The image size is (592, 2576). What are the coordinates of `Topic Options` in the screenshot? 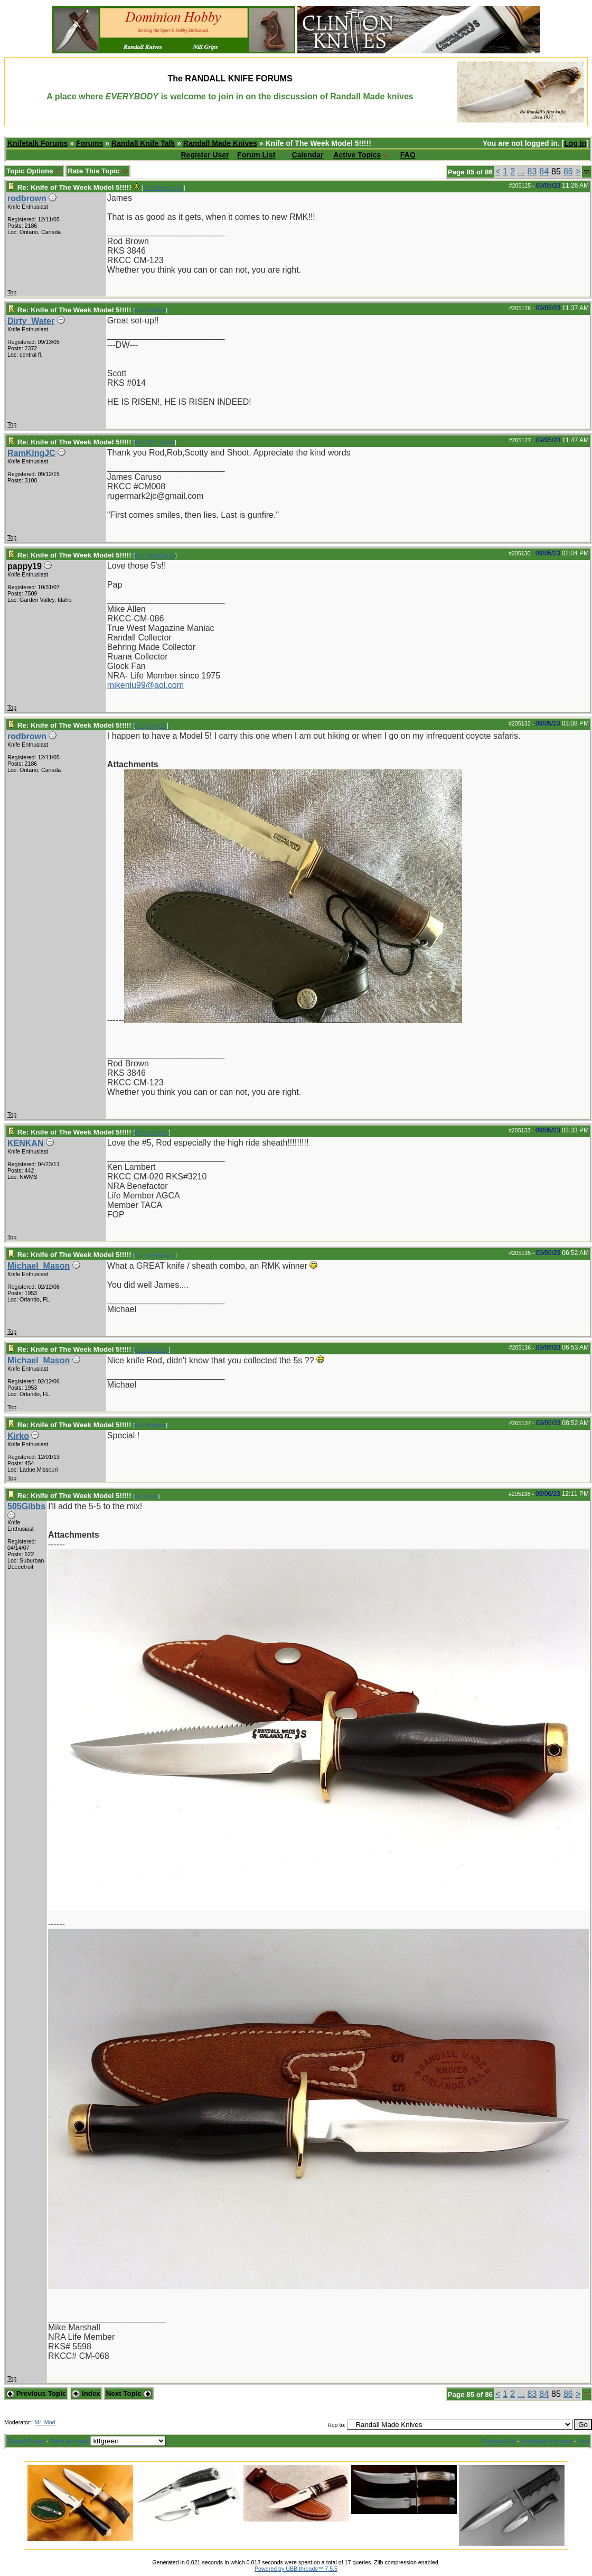 It's located at (34, 171).